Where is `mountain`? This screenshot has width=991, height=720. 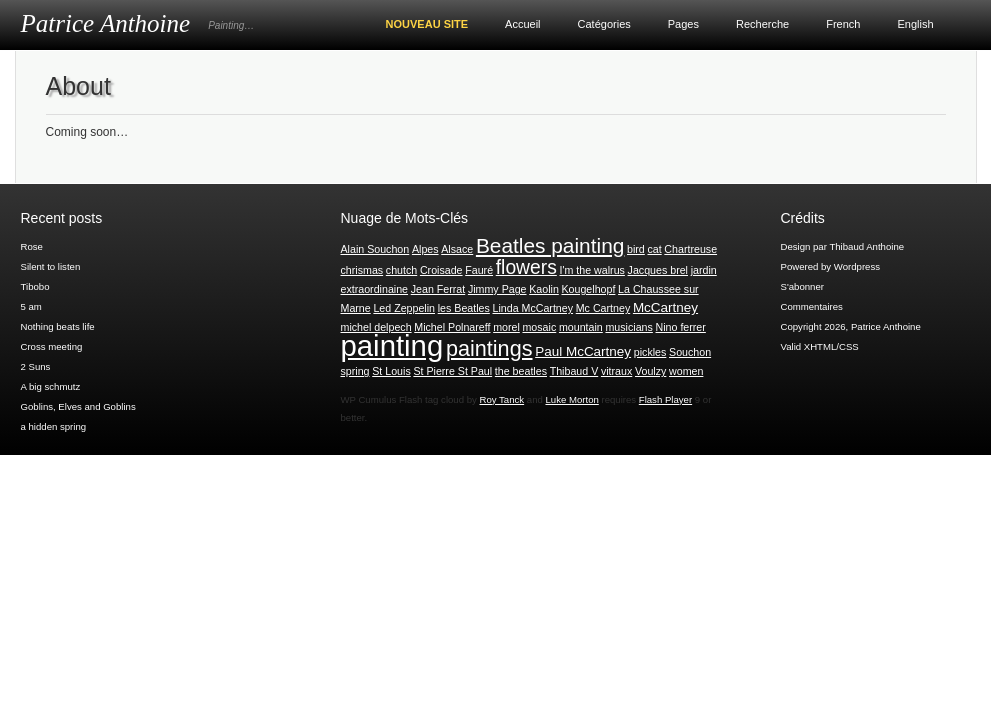 mountain is located at coordinates (581, 327).